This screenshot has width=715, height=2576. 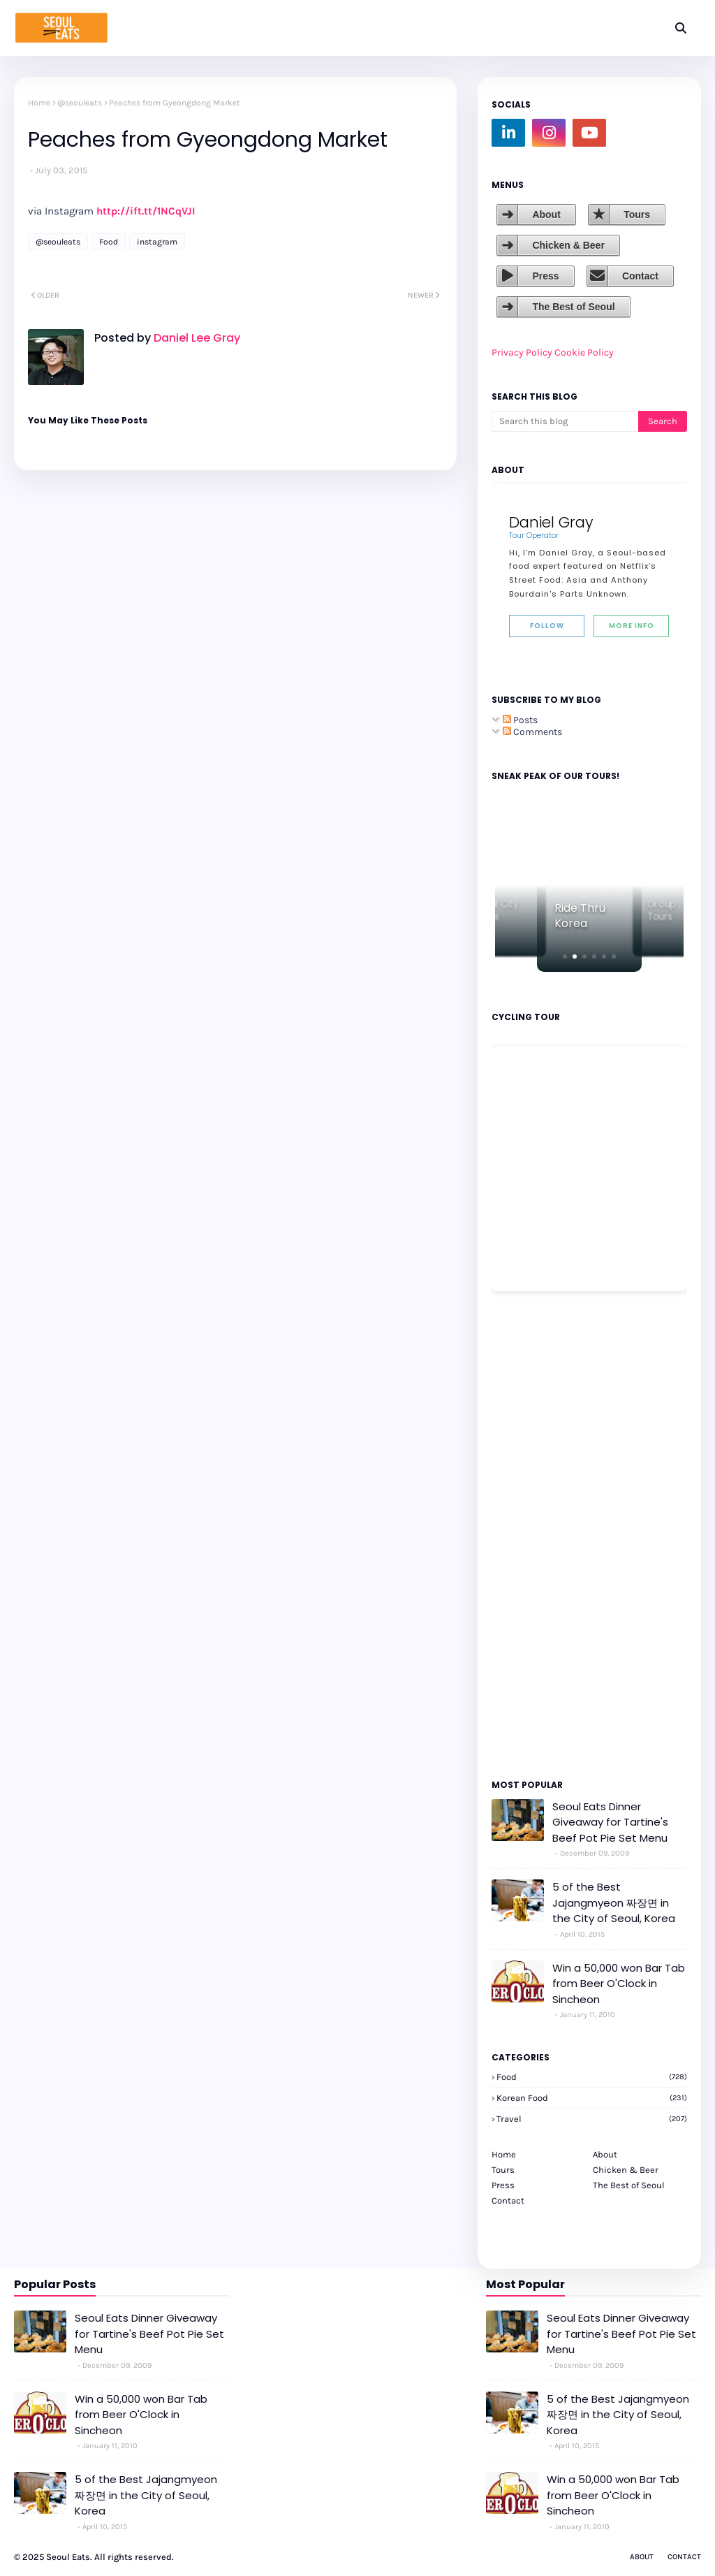 What do you see at coordinates (545, 276) in the screenshot?
I see `Press` at bounding box center [545, 276].